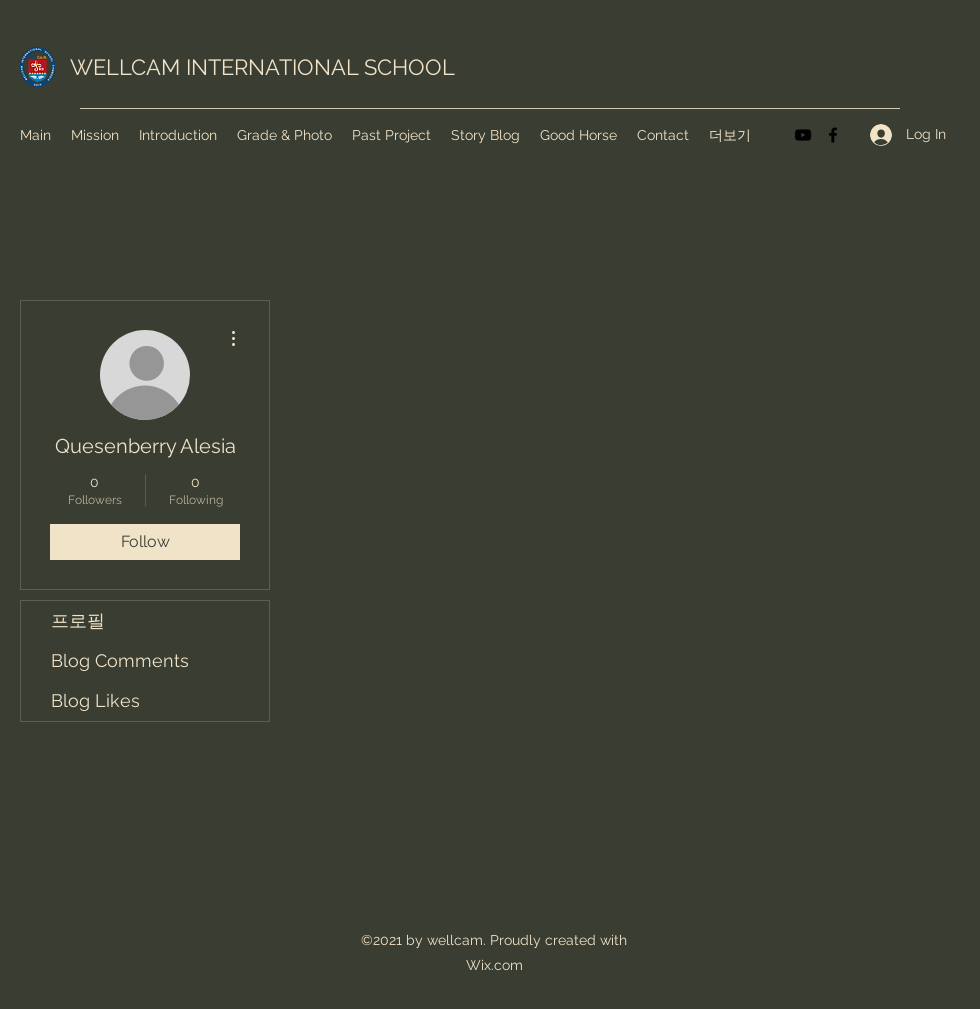 The height and width of the screenshot is (1009, 980). I want to click on WELLCAM INTERNATIONAL SCHOOL, so click(262, 67).